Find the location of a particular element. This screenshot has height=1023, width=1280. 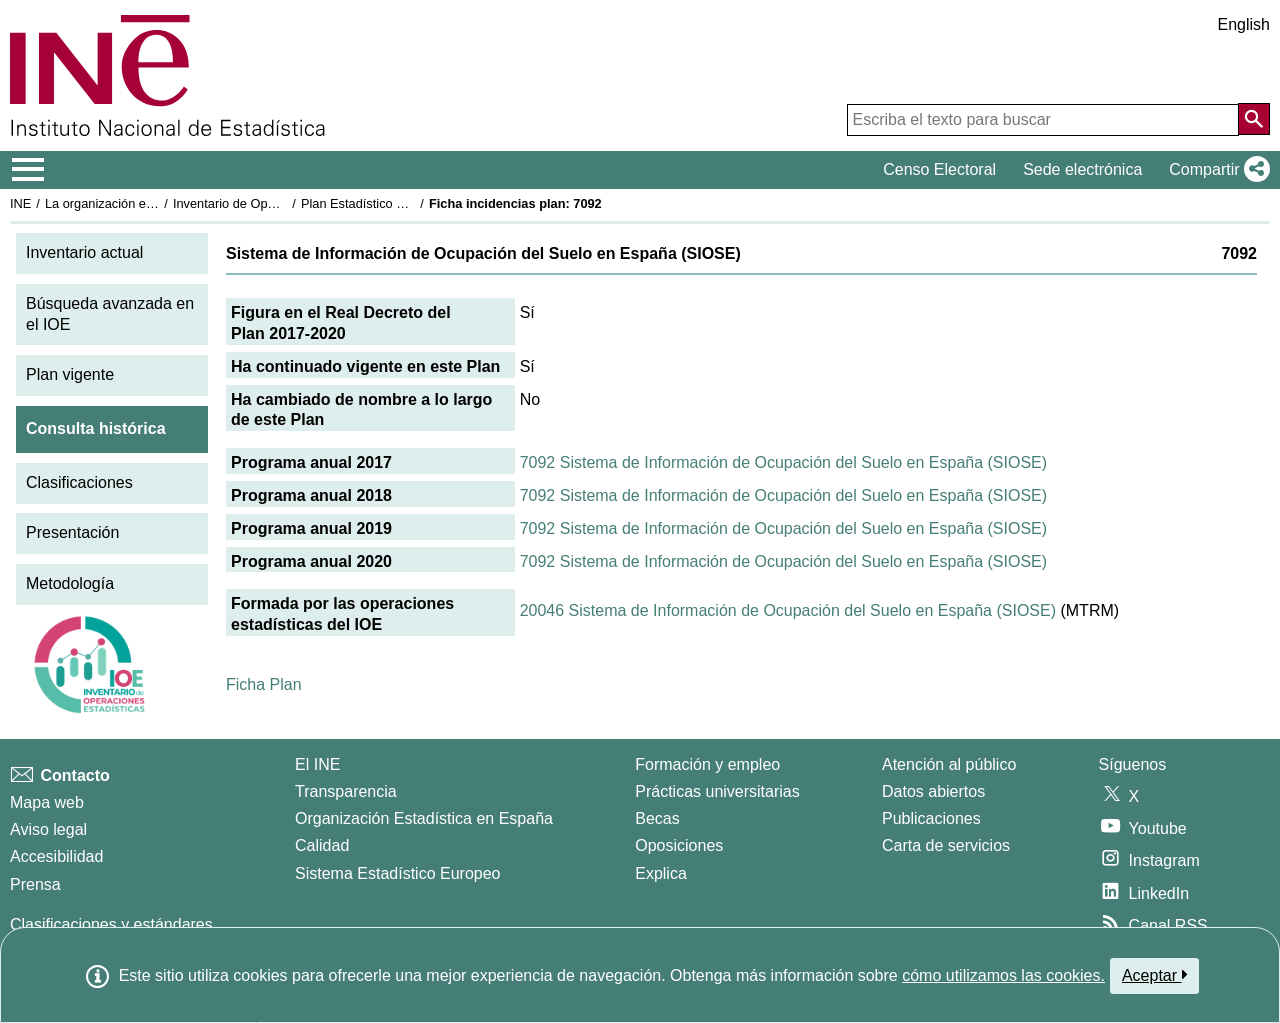

Explica is located at coordinates (661, 873).